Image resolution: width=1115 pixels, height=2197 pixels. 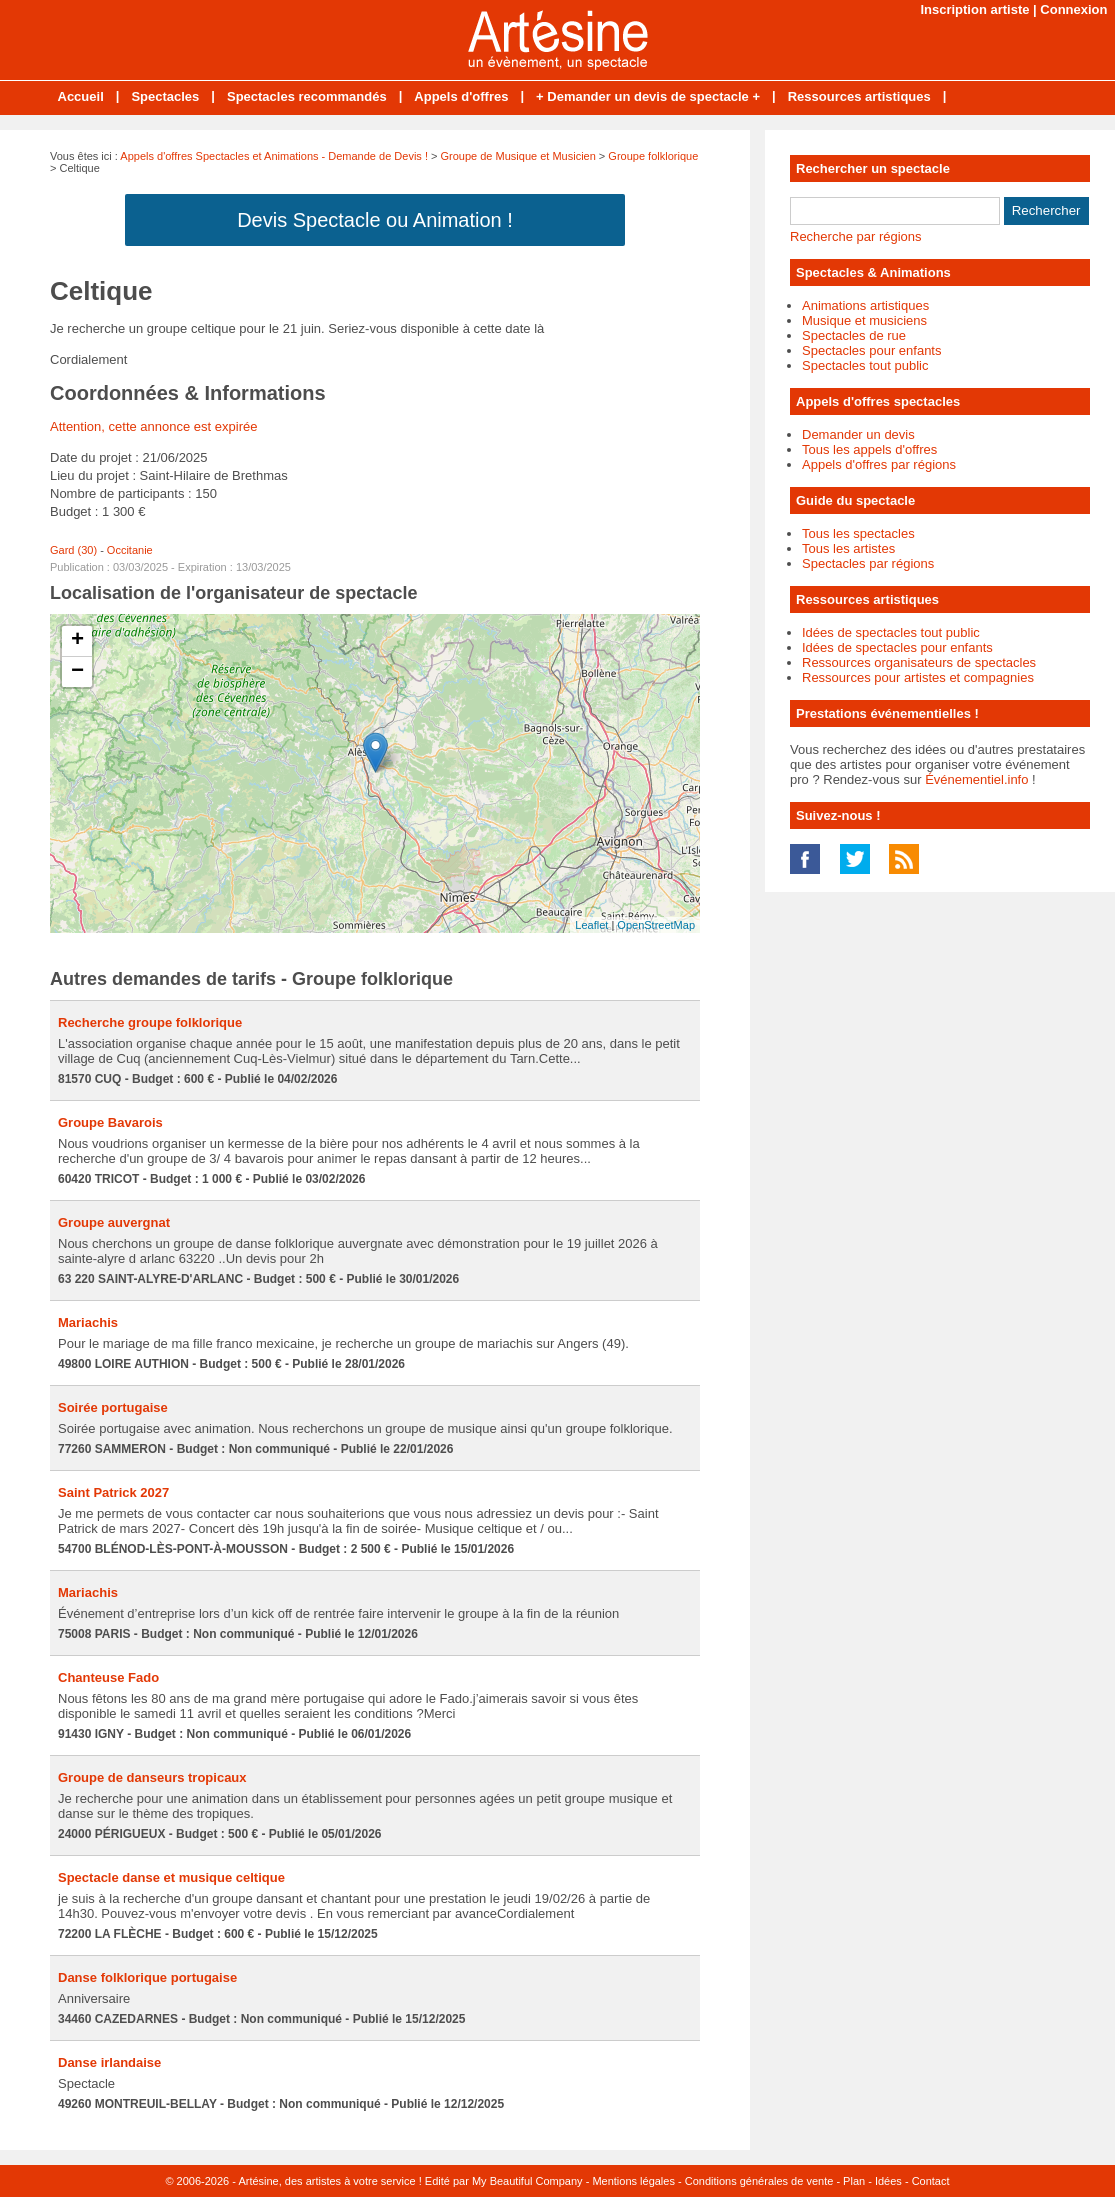 I want to click on Devis Spectacle ou Animation !, so click(x=375, y=220).